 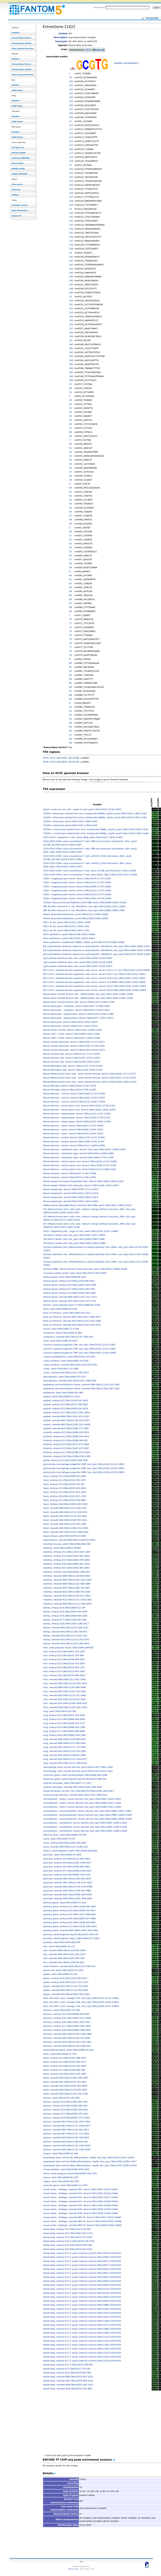 What do you see at coordinates (64, 1950) in the screenshot?
I see `skin, neonate N00.CNhs11124.650-25G4` at bounding box center [64, 1950].